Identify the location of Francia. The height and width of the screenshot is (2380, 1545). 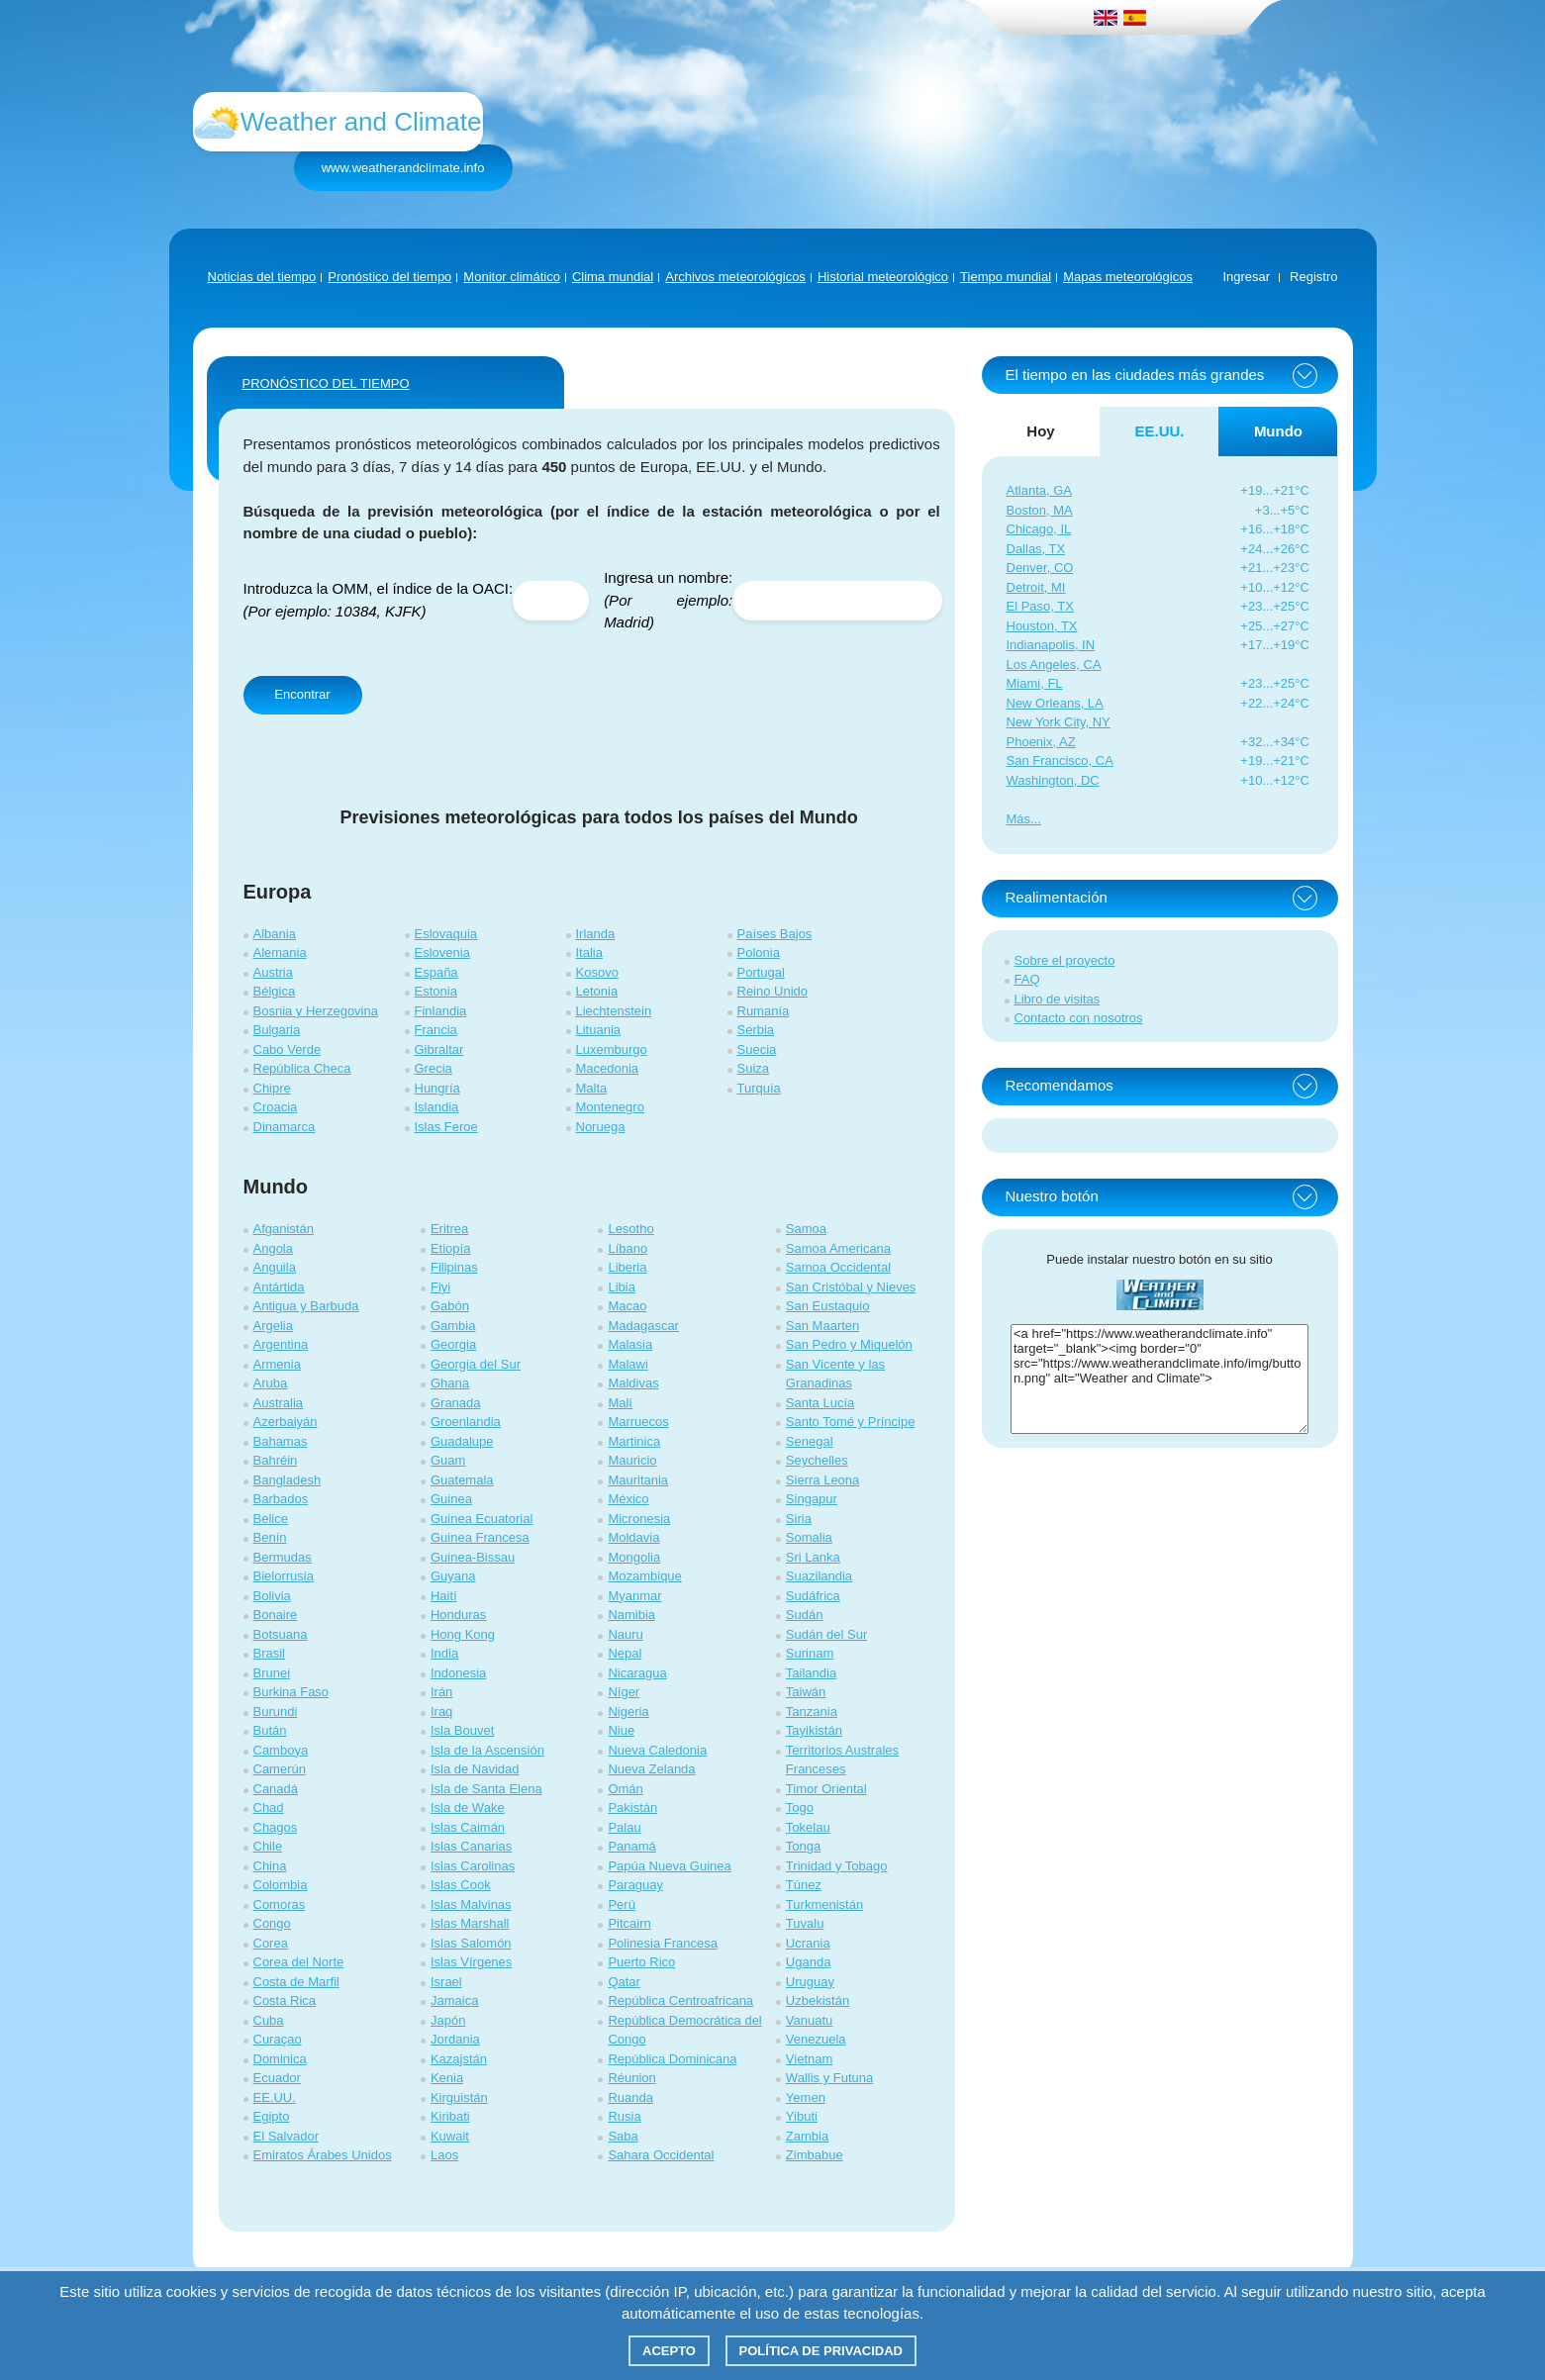
(436, 1029).